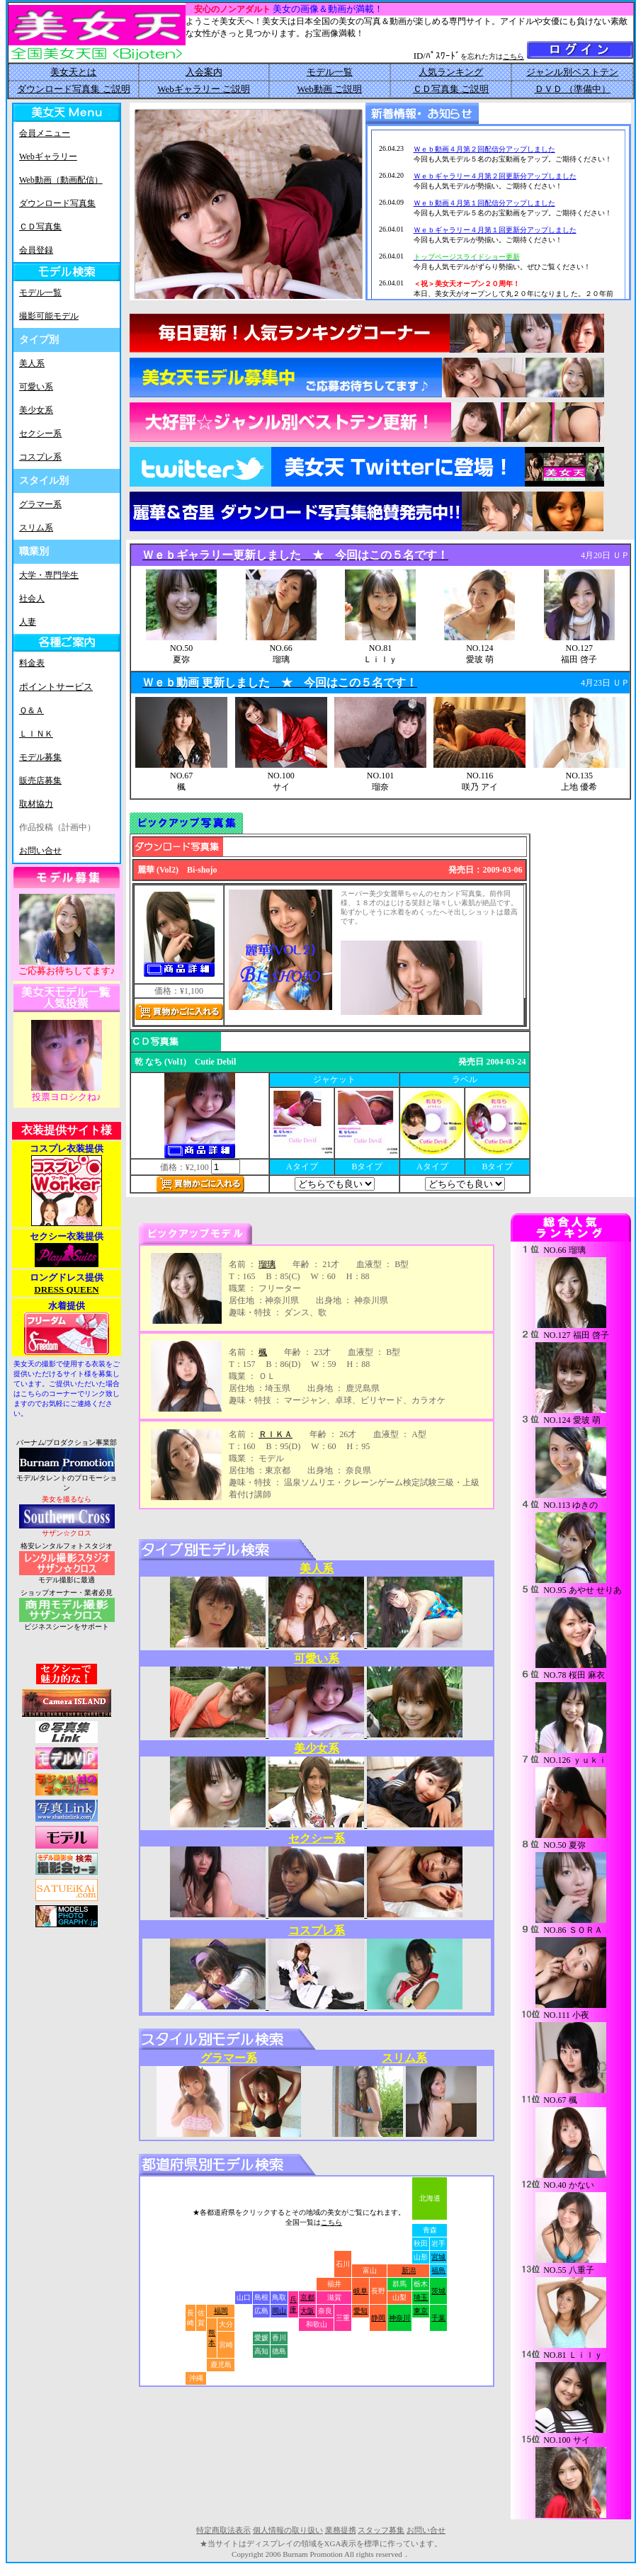 Image resolution: width=636 pixels, height=2576 pixels. What do you see at coordinates (438, 2257) in the screenshot?
I see `宮城` at bounding box center [438, 2257].